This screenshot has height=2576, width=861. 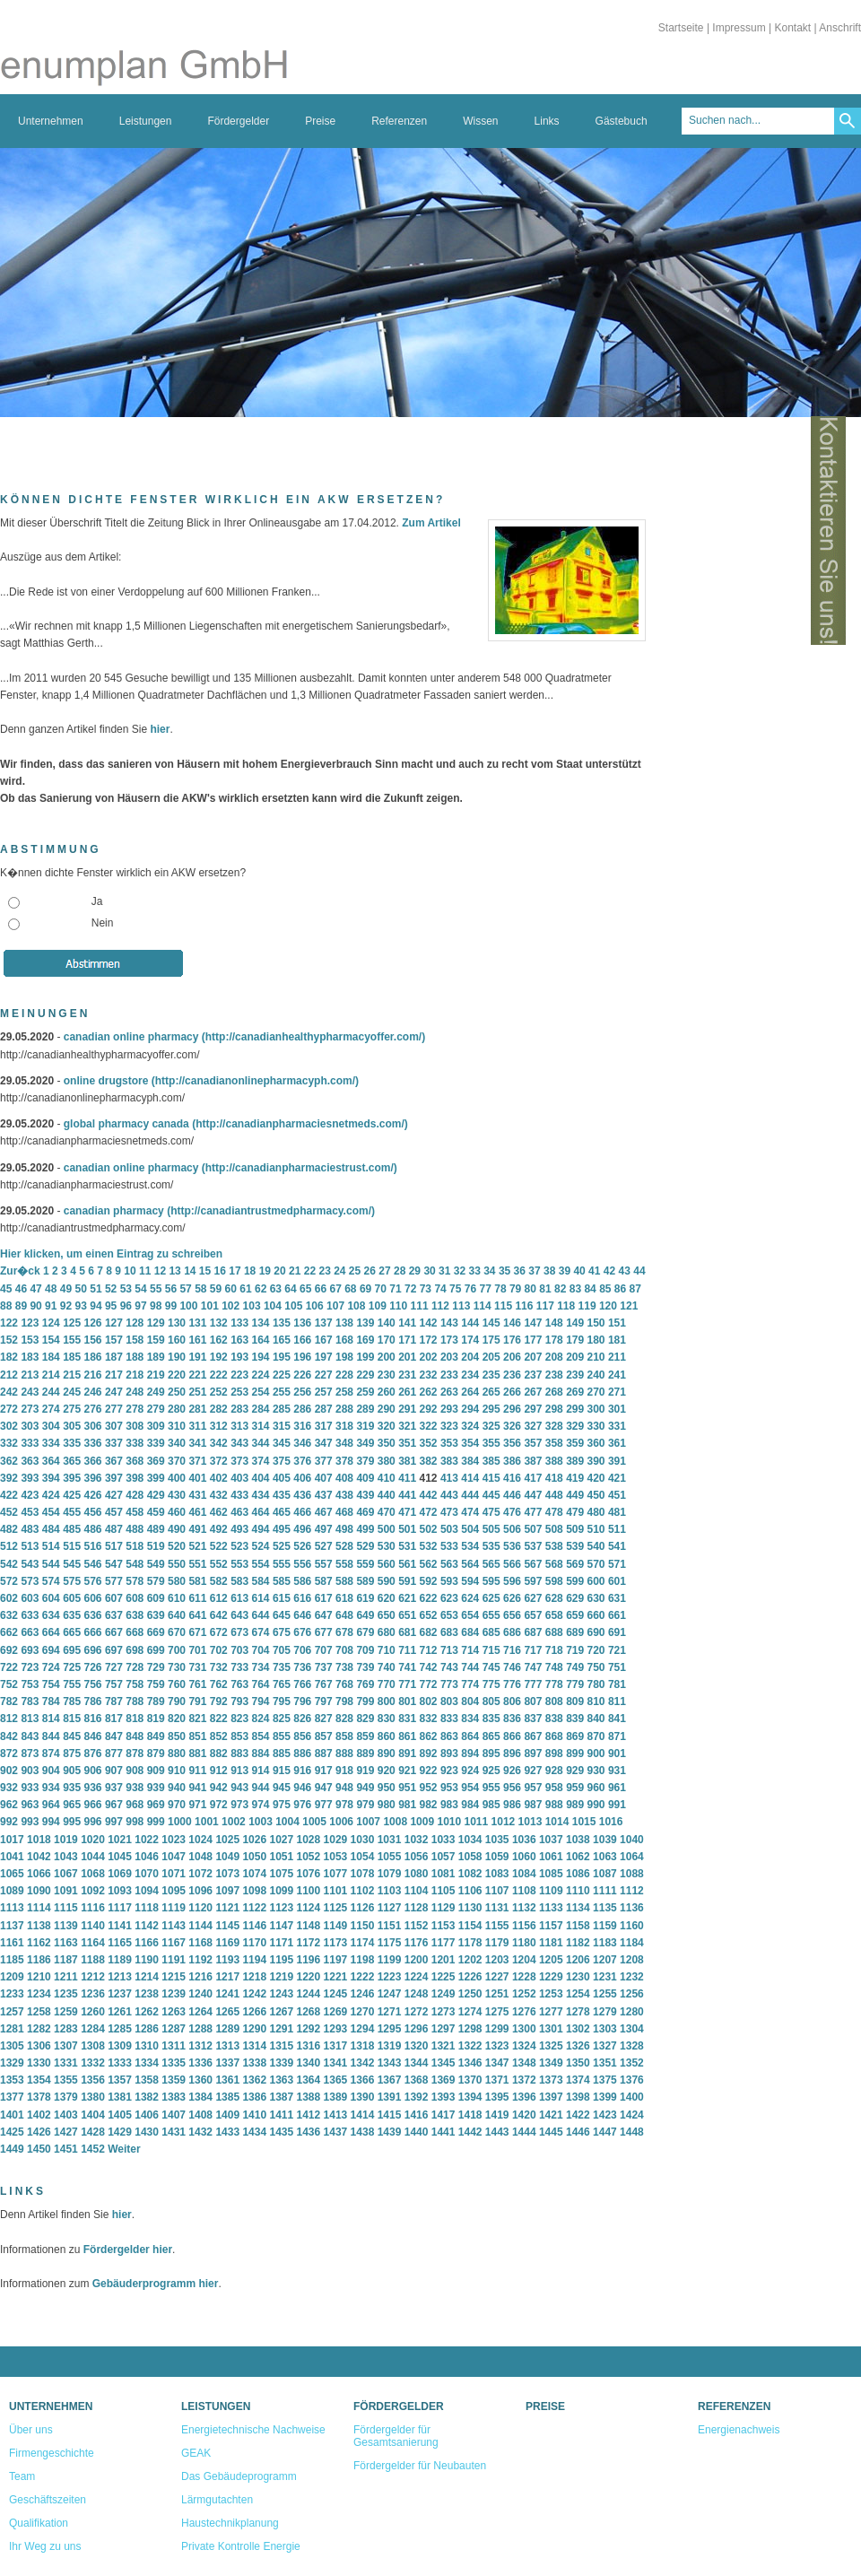 I want to click on 1310, so click(x=147, y=2046).